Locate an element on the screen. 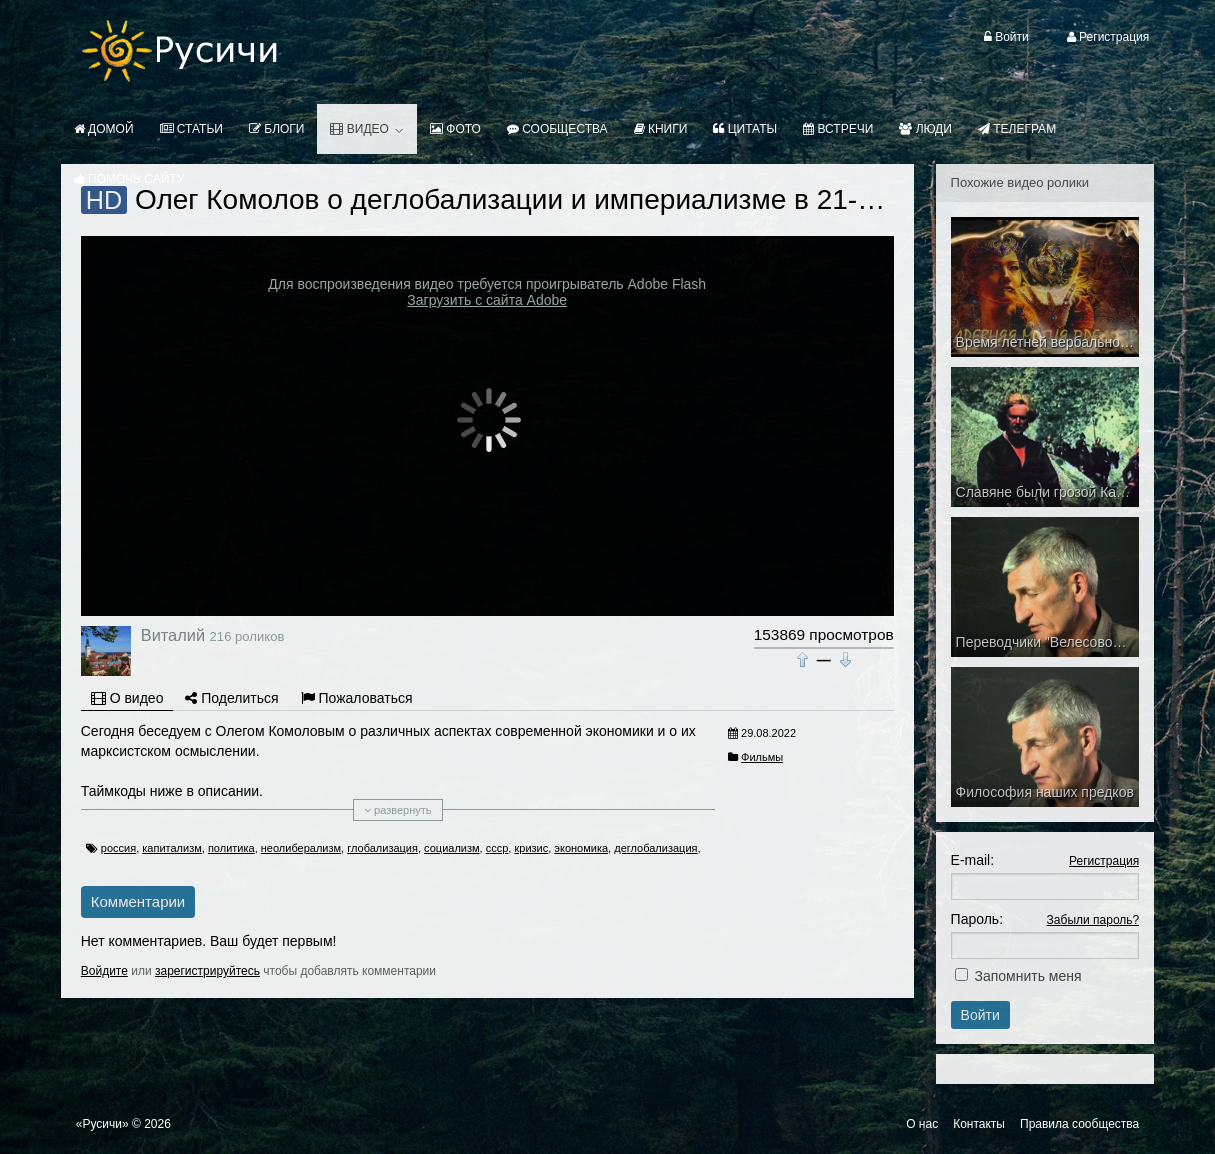 The height and width of the screenshot is (1154, 1215). политика is located at coordinates (231, 848).